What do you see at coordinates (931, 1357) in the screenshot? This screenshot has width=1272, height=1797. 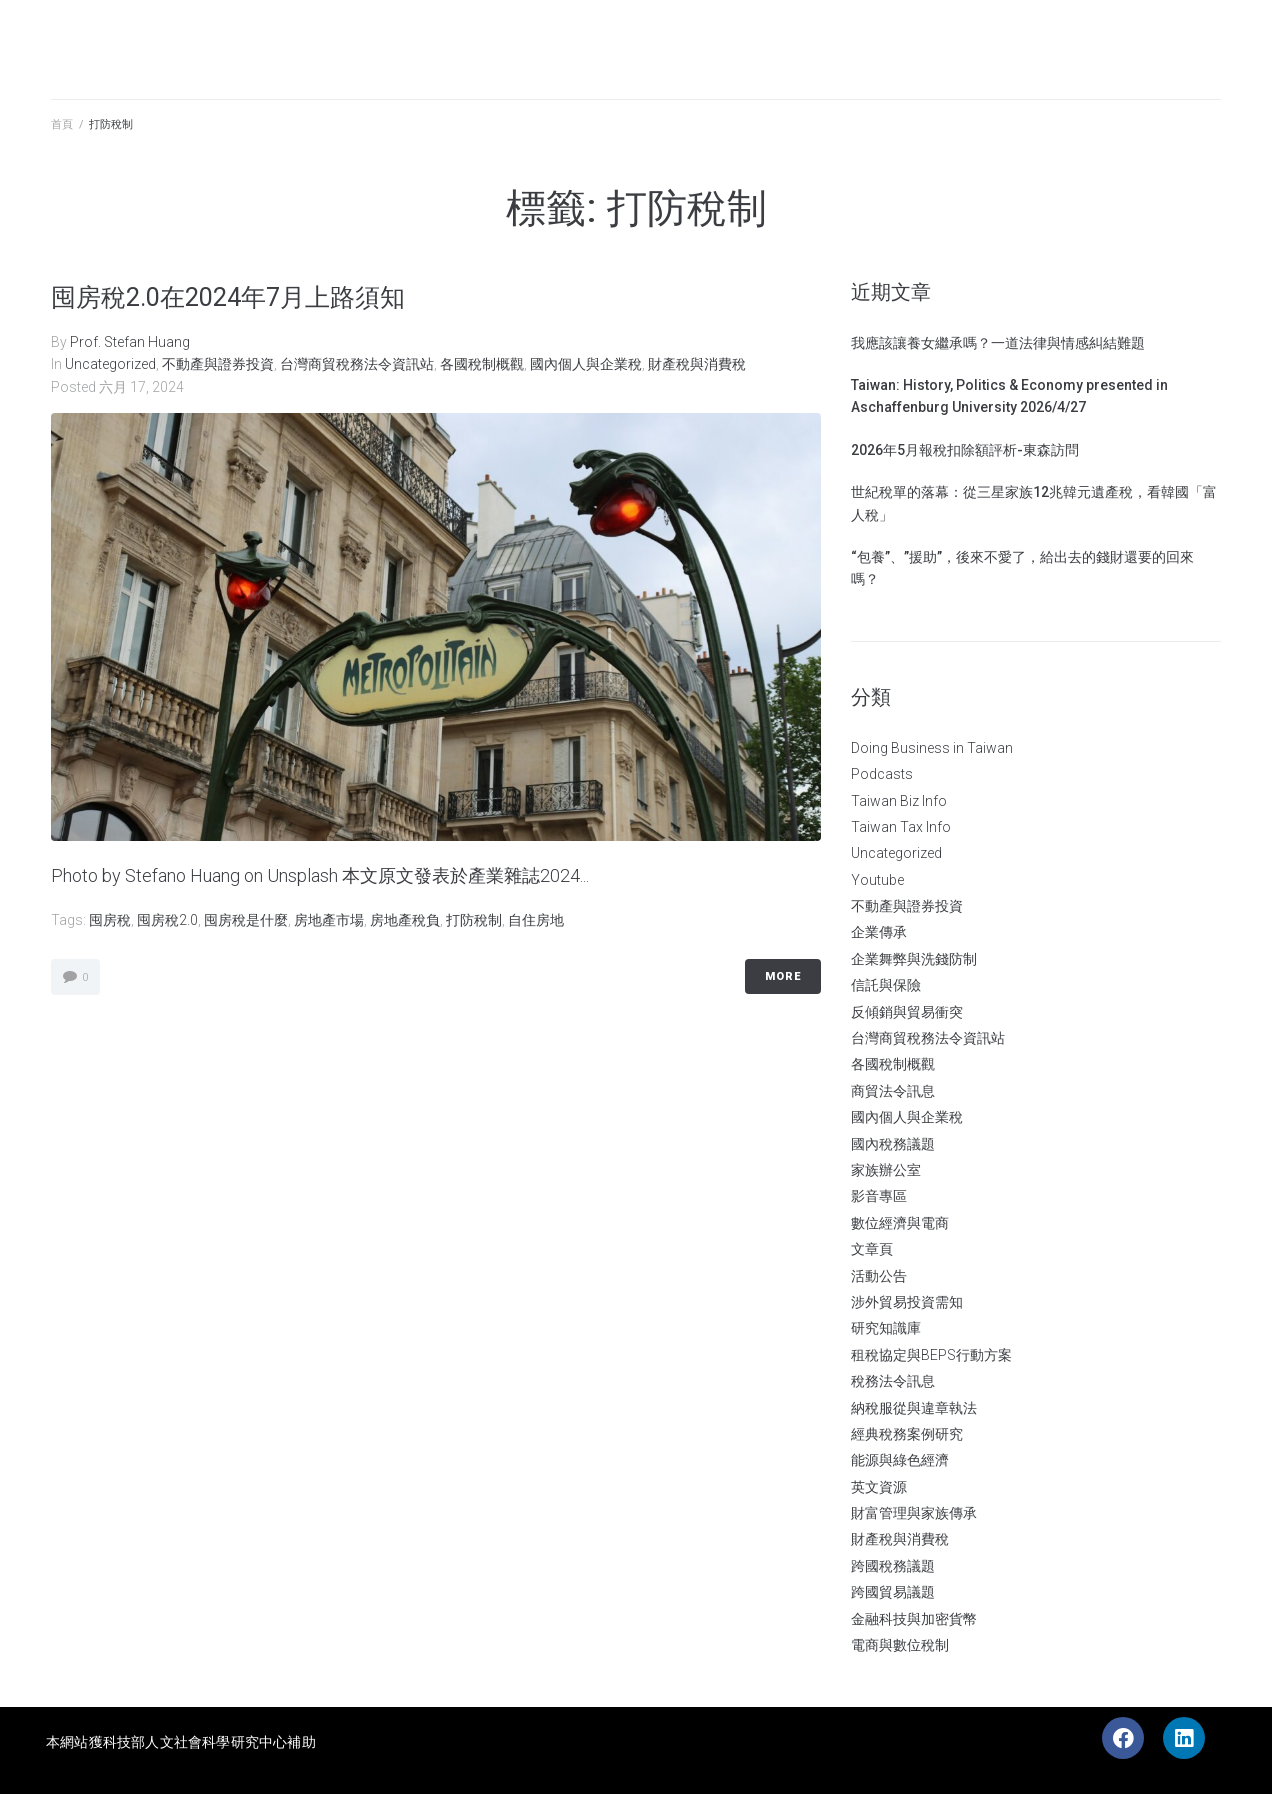 I see `租稅協定與BEPS行動方案` at bounding box center [931, 1357].